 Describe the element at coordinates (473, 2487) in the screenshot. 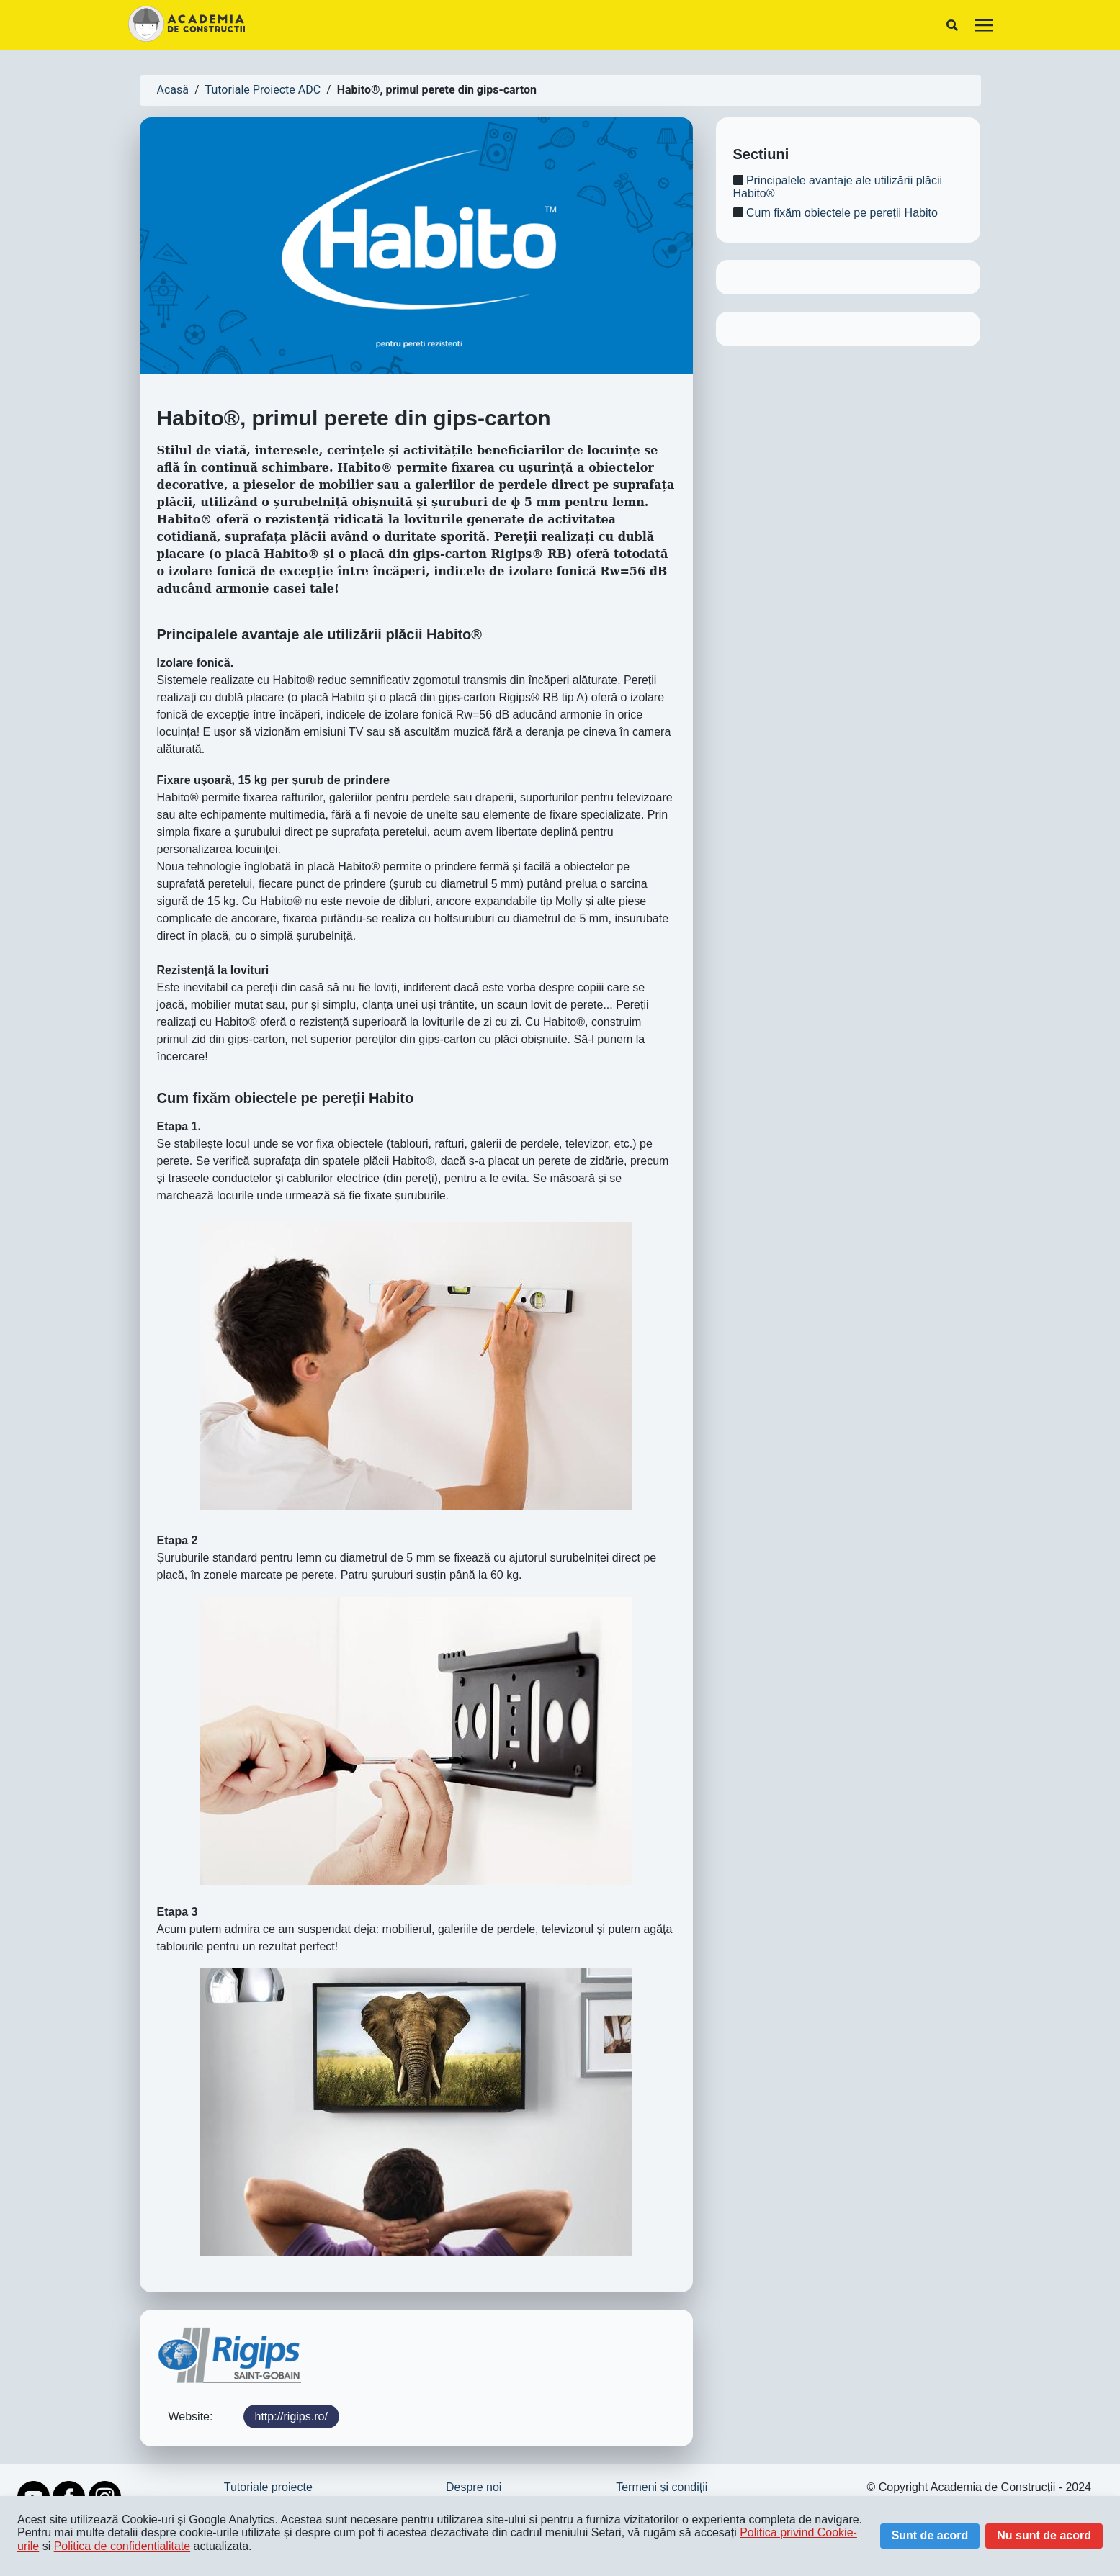

I see `Despre noi` at that location.